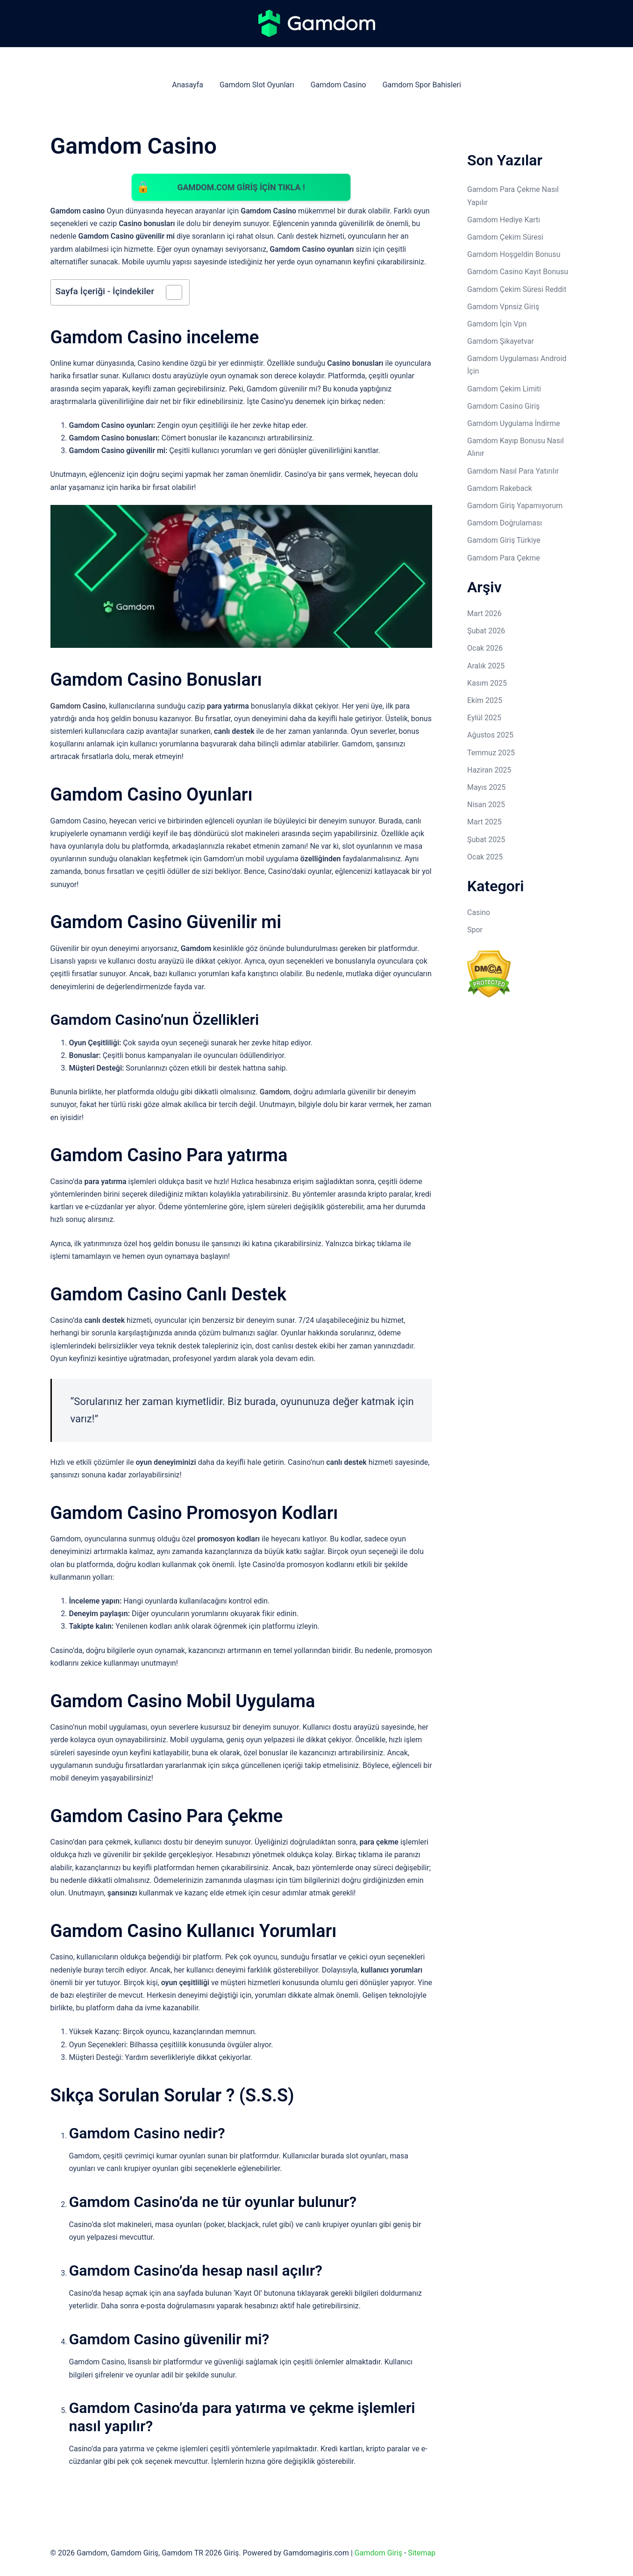 This screenshot has width=633, height=2576. What do you see at coordinates (503, 306) in the screenshot?
I see `Gamdom Vpnsiz Giriş` at bounding box center [503, 306].